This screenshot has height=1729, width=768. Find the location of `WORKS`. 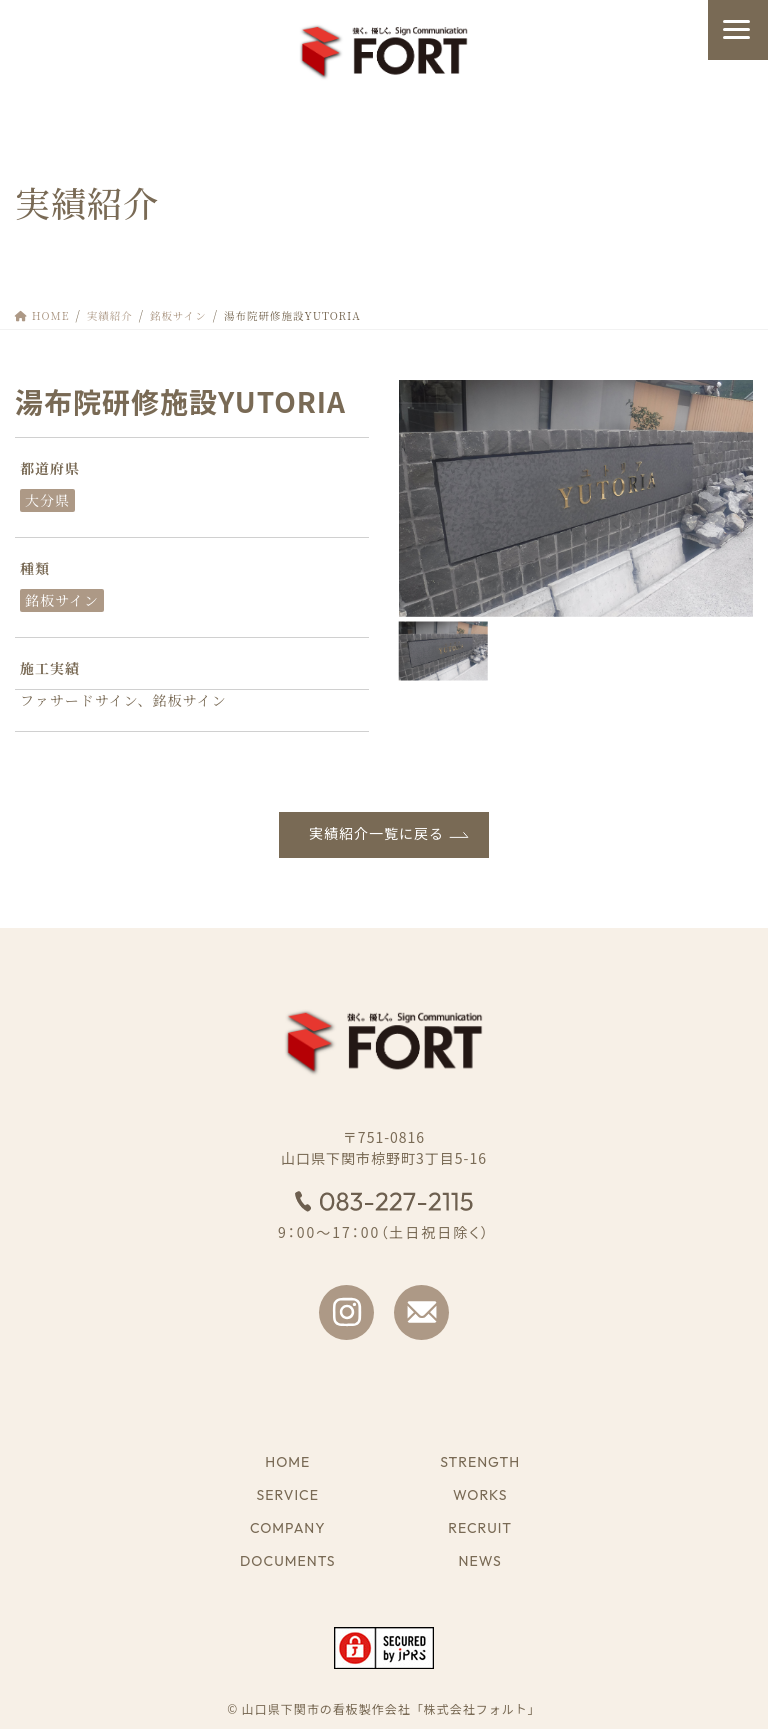

WORKS is located at coordinates (480, 1495).